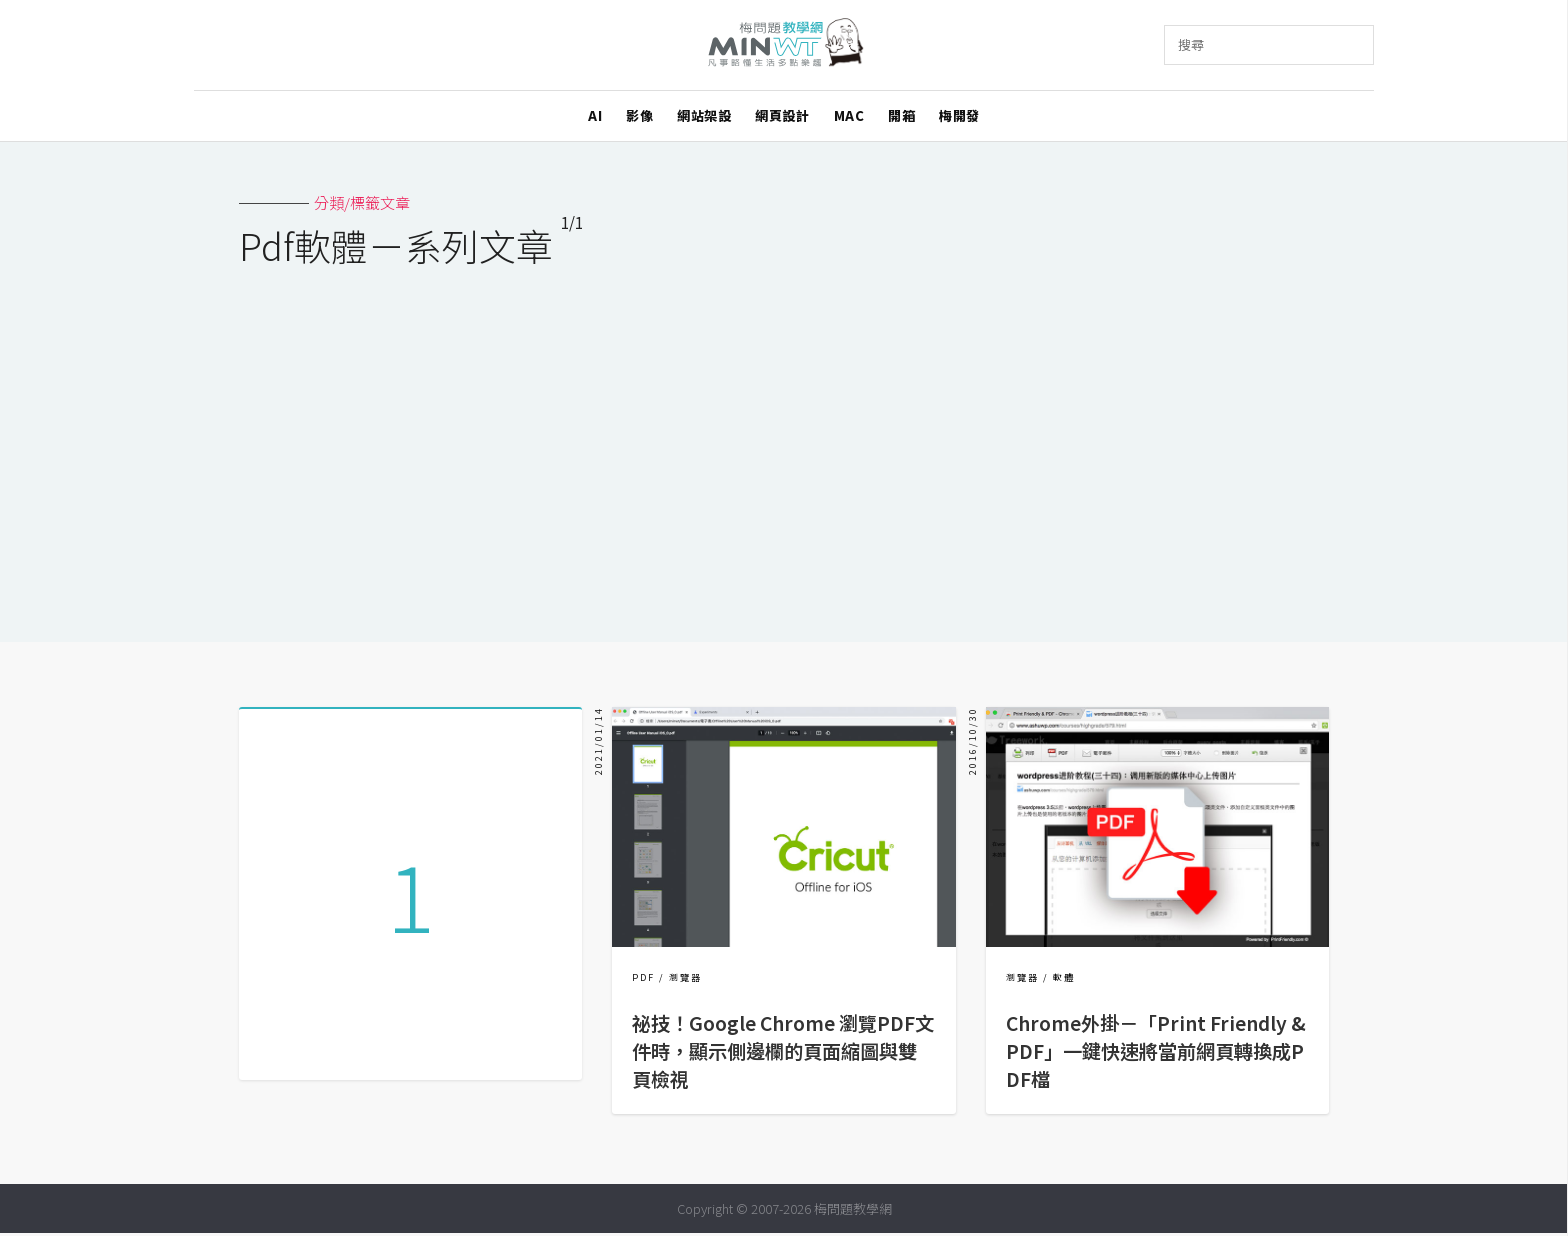  I want to click on Chrome外掛－「Print Friendly & PDF」一鍵快速將當前網頁轉換成PDF檔, so click(1156, 1051).